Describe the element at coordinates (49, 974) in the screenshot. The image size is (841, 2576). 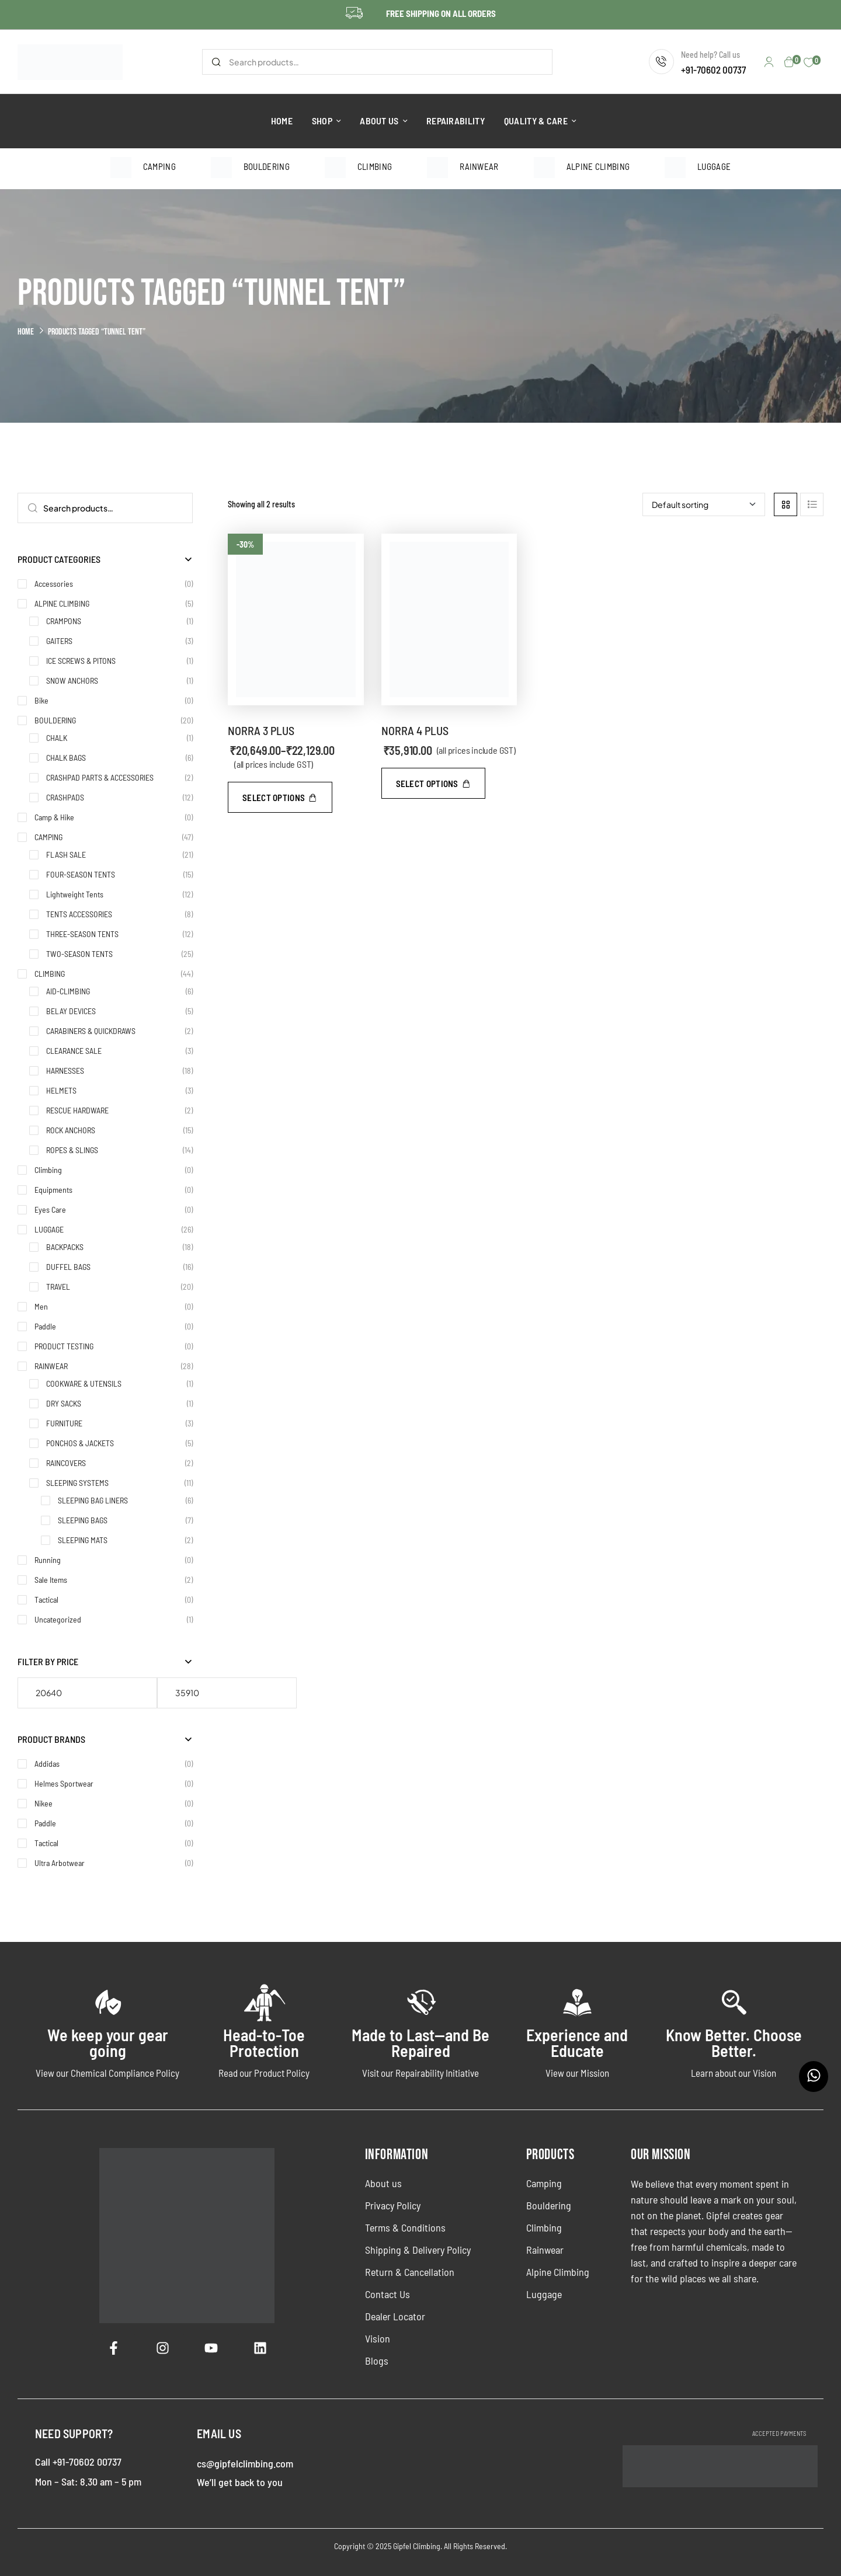
I see `CLIMBING` at that location.